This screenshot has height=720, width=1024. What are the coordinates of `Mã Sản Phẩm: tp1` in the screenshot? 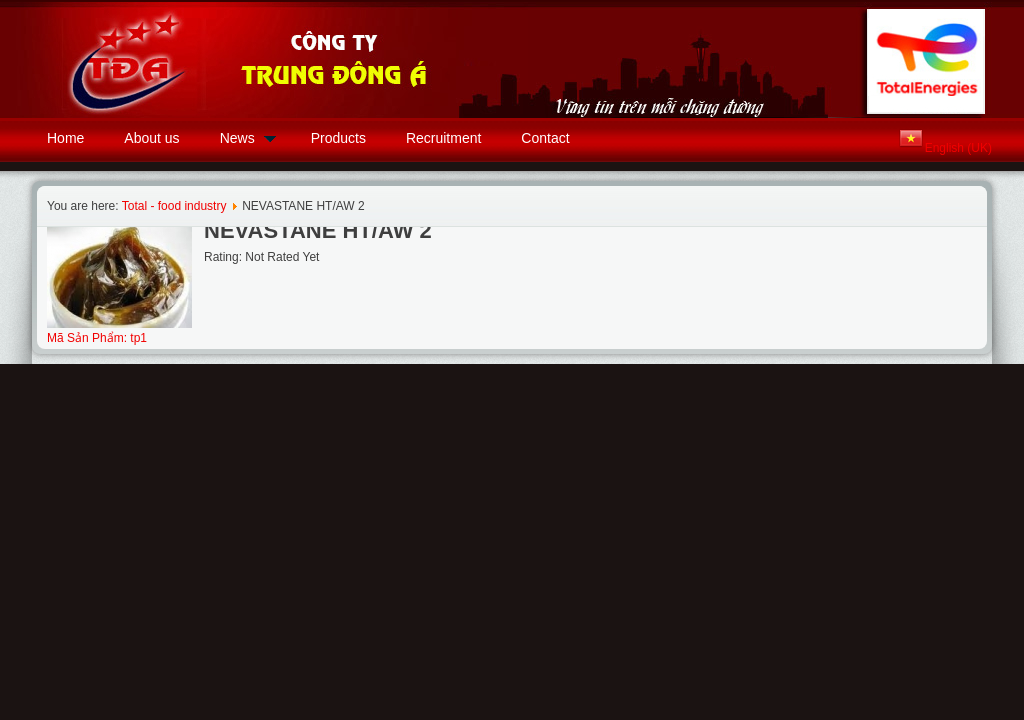 It's located at (97, 338).